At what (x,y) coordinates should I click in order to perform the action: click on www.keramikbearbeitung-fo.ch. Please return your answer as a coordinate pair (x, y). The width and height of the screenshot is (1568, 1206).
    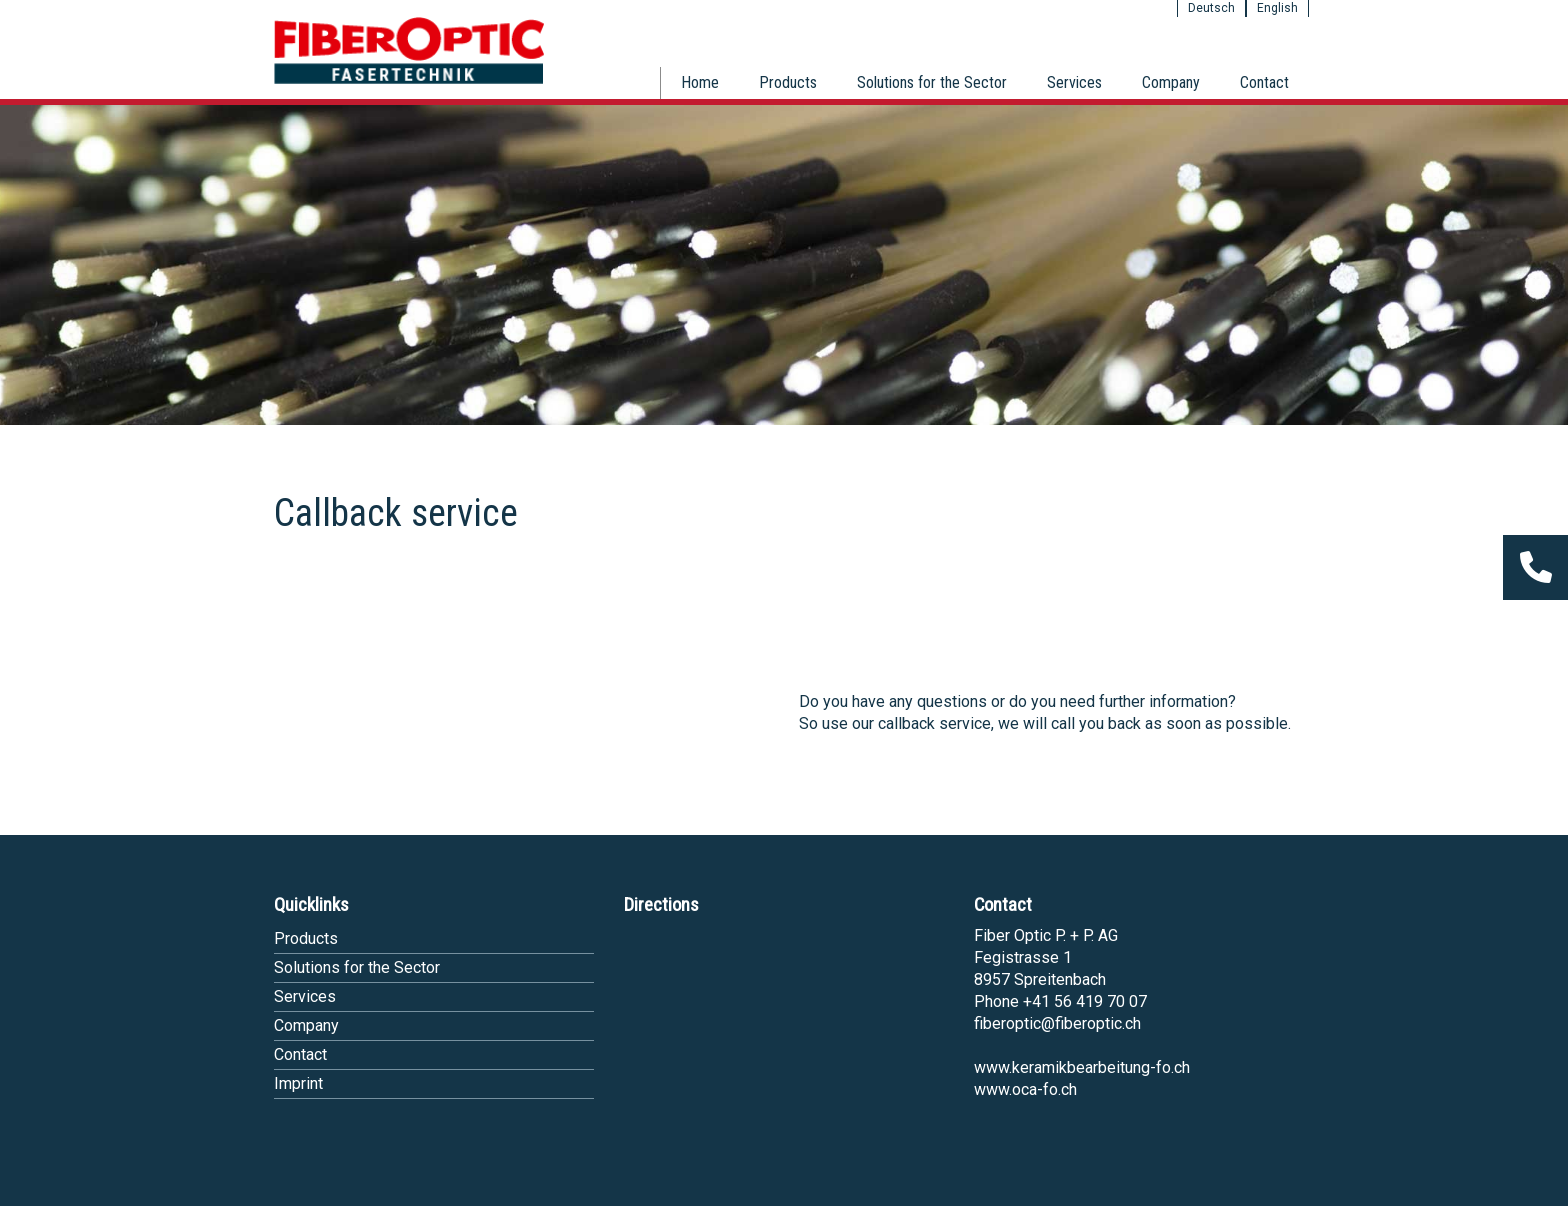
    Looking at the image, I should click on (1082, 1067).